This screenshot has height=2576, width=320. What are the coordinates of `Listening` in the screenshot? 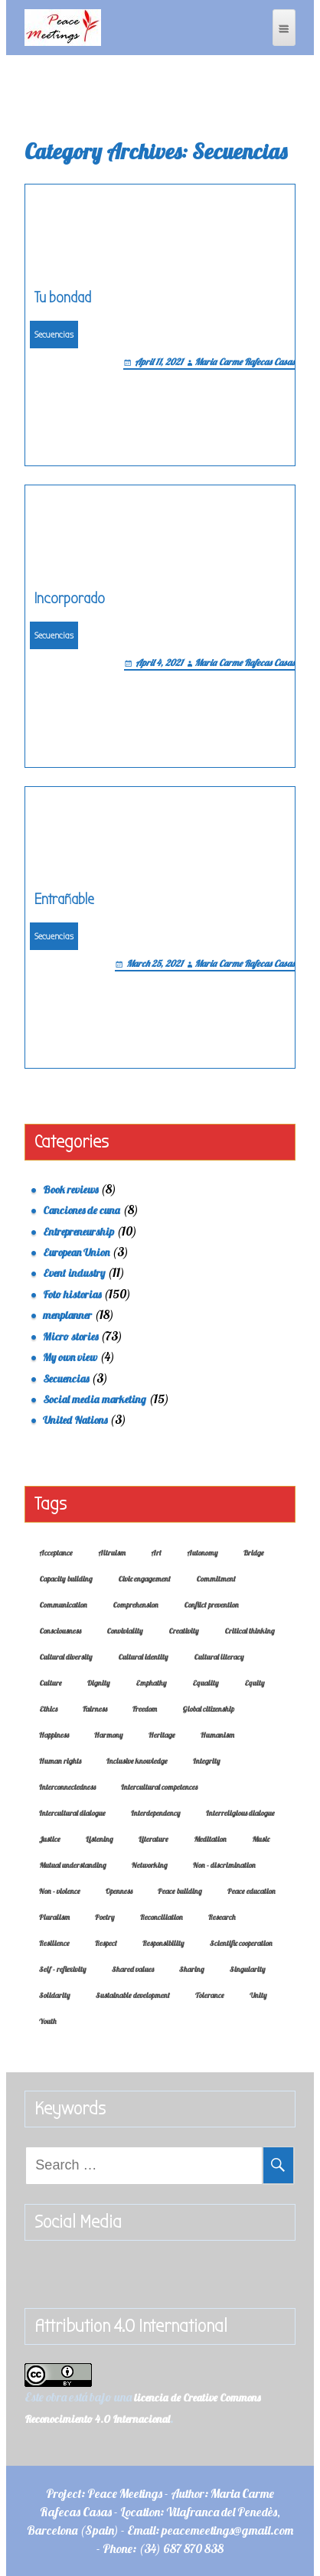 It's located at (99, 1839).